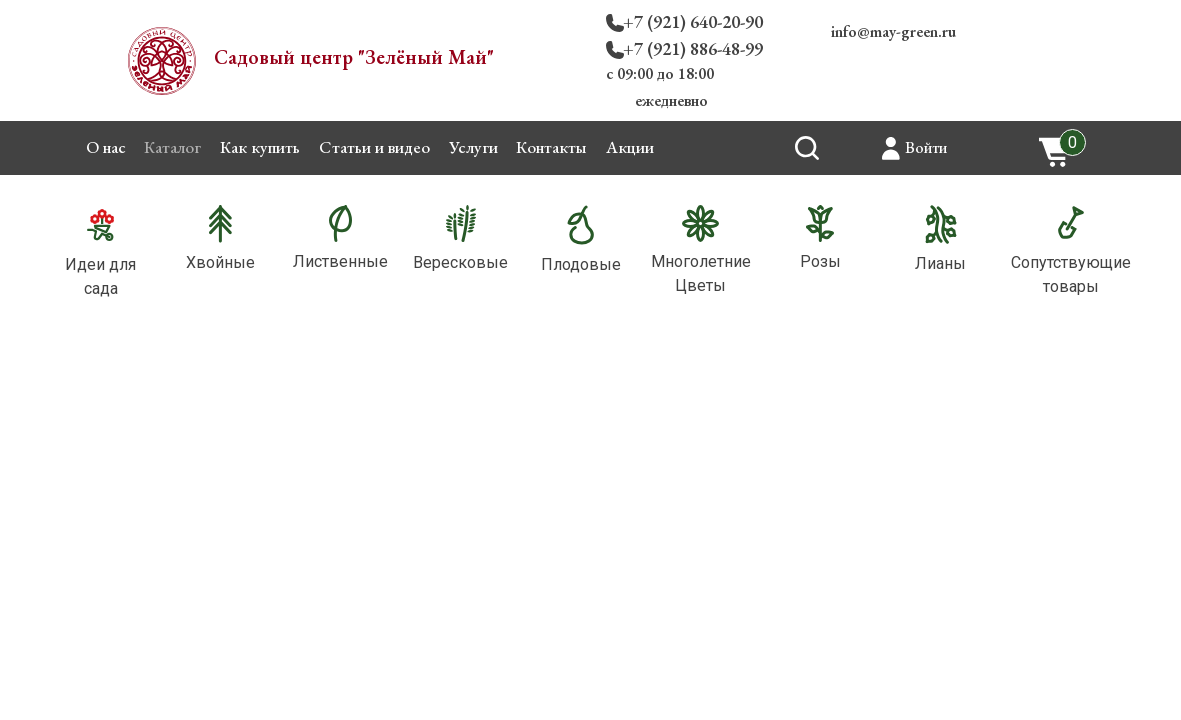 Image resolution: width=1181 pixels, height=720 pixels. Describe the element at coordinates (693, 48) in the screenshot. I see `+7 (921) 886-48-99` at that location.